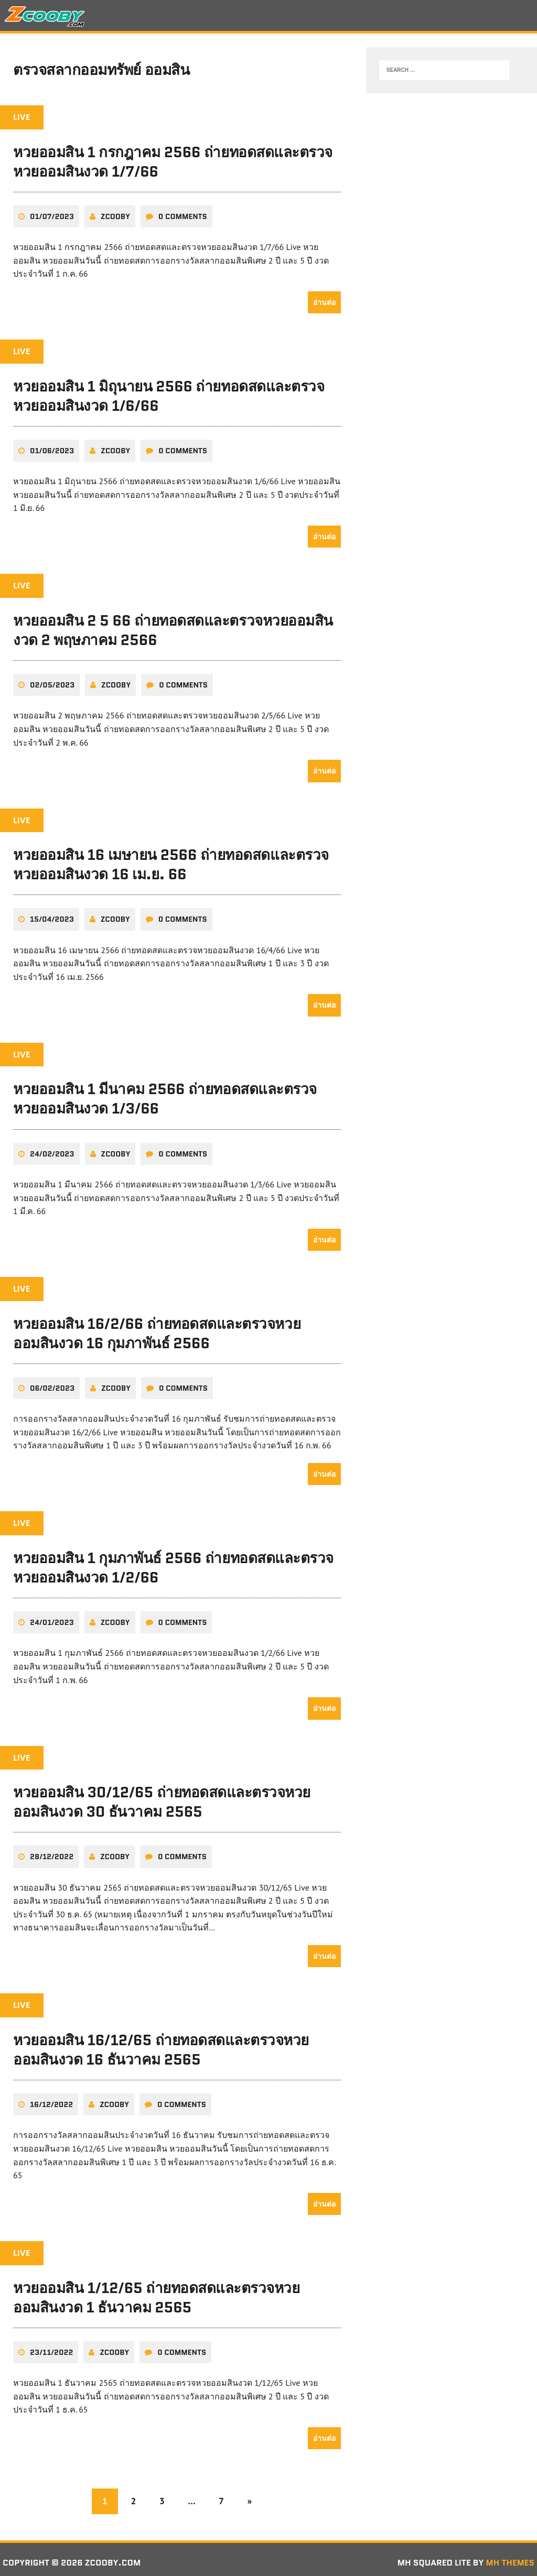  What do you see at coordinates (171, 862) in the screenshot?
I see `หวยออมสิน 16 เมษายน 2566 ถ่ายทอดสดและตรวจหวยออมสินงวด 16 เม.ย. 66` at bounding box center [171, 862].